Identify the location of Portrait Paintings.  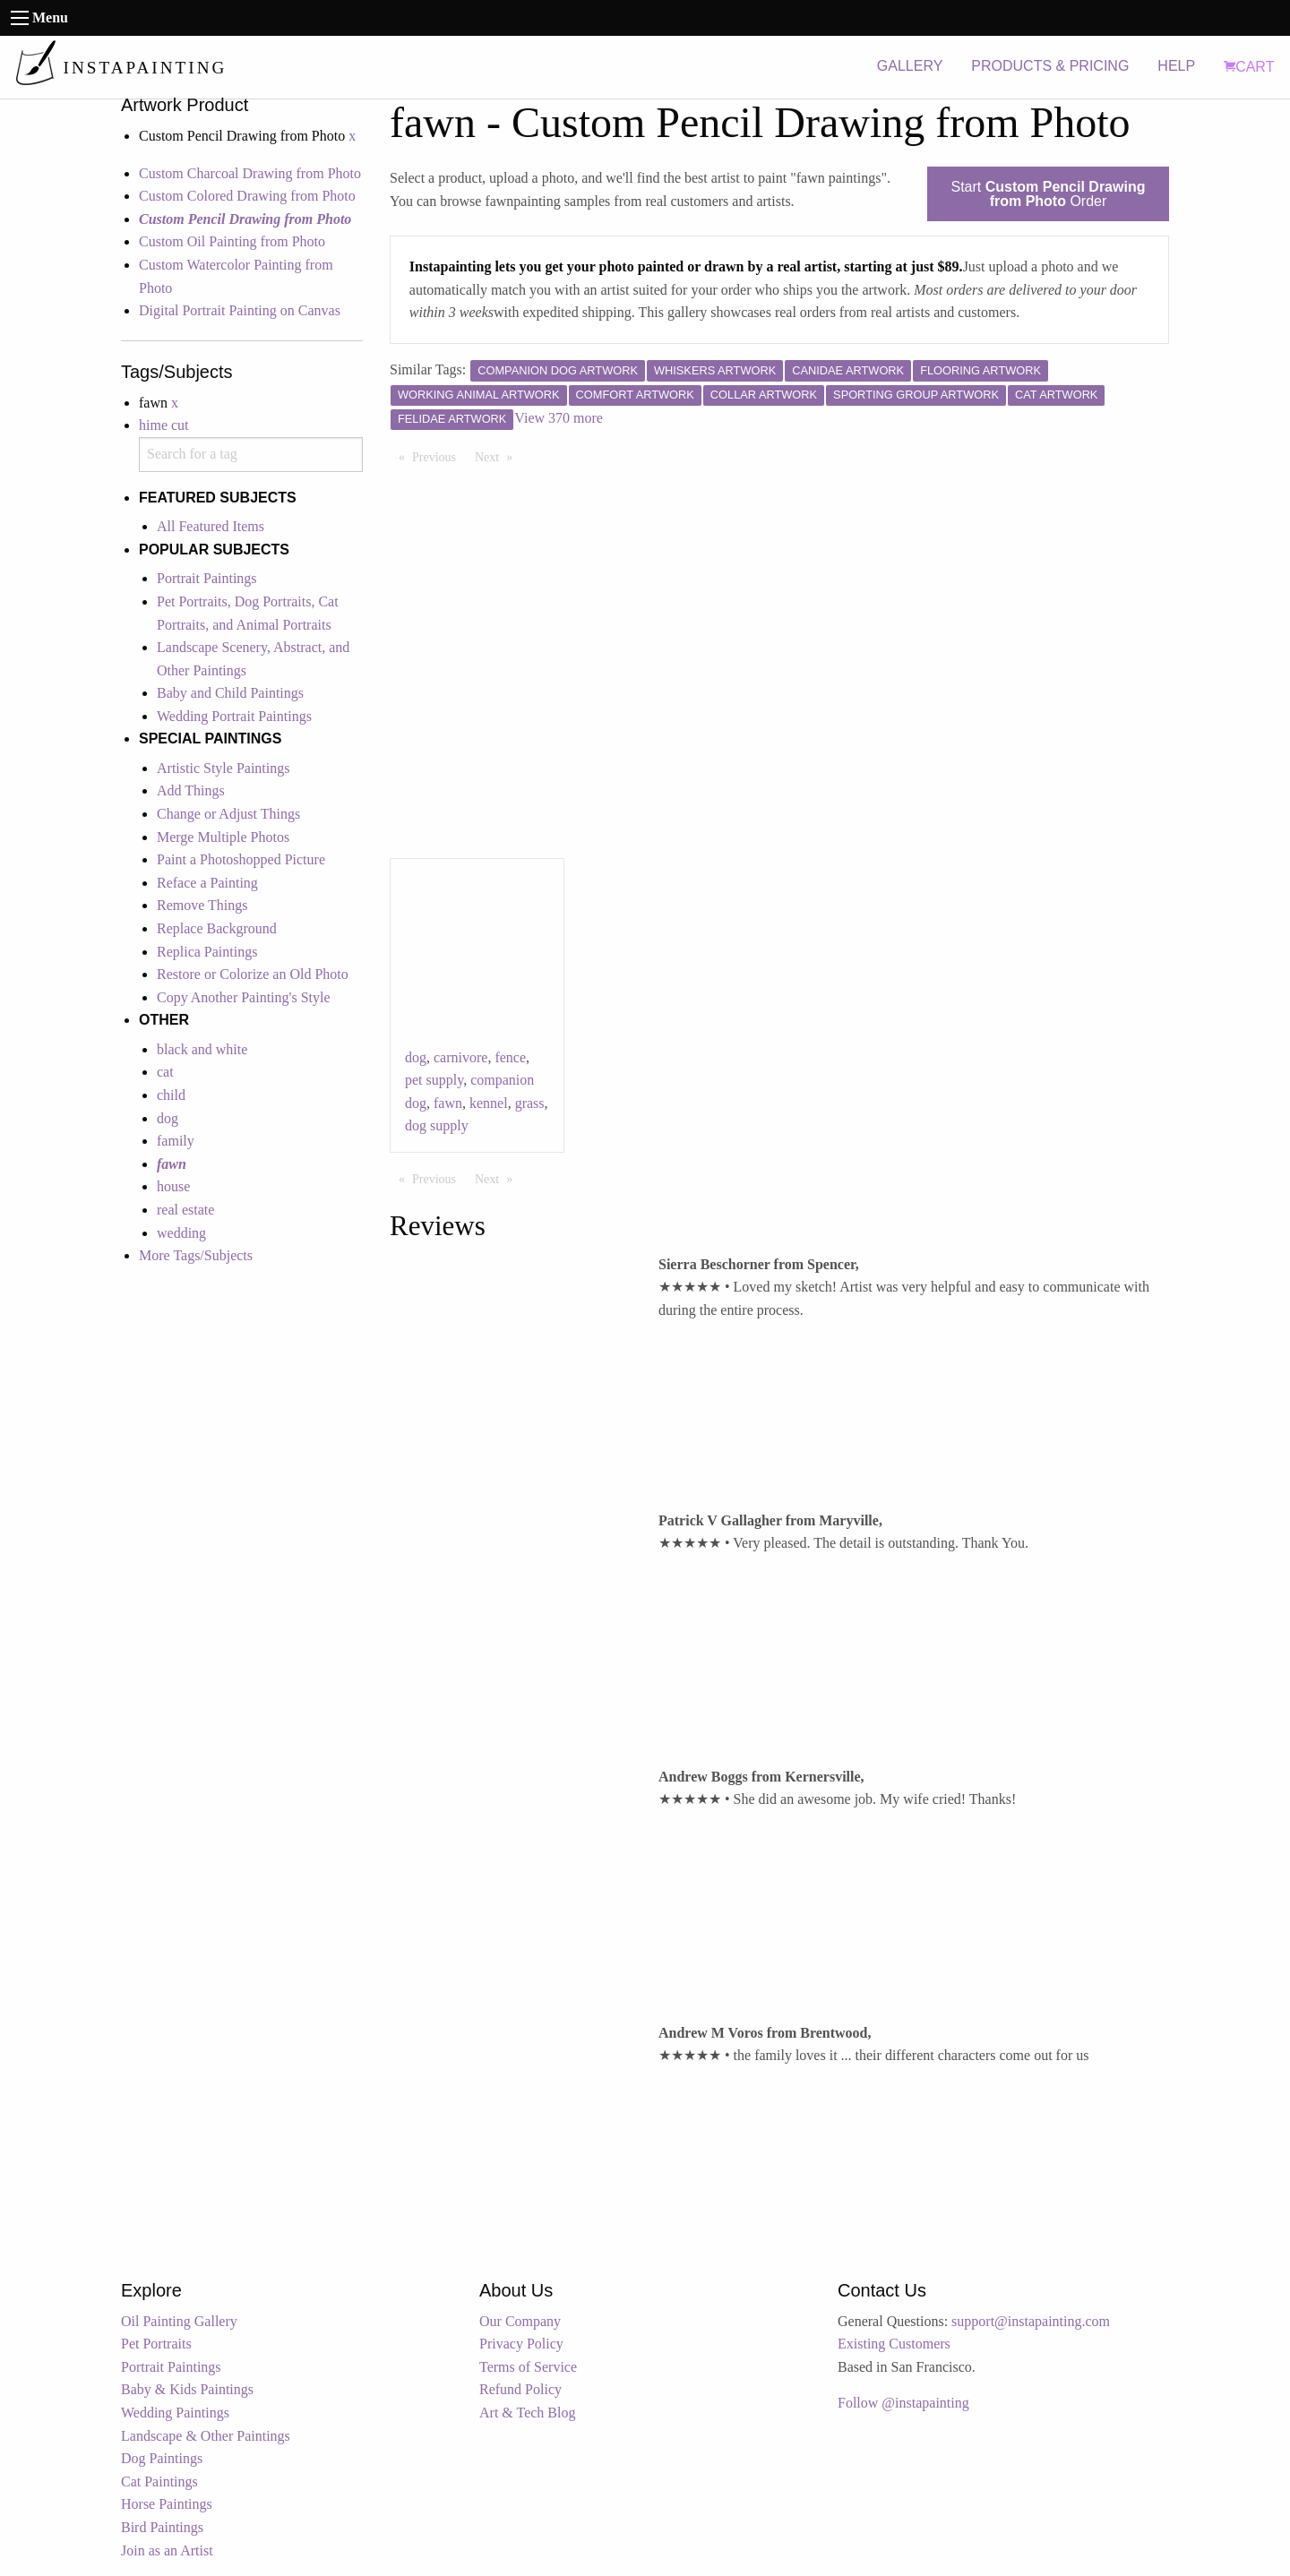
(207, 578).